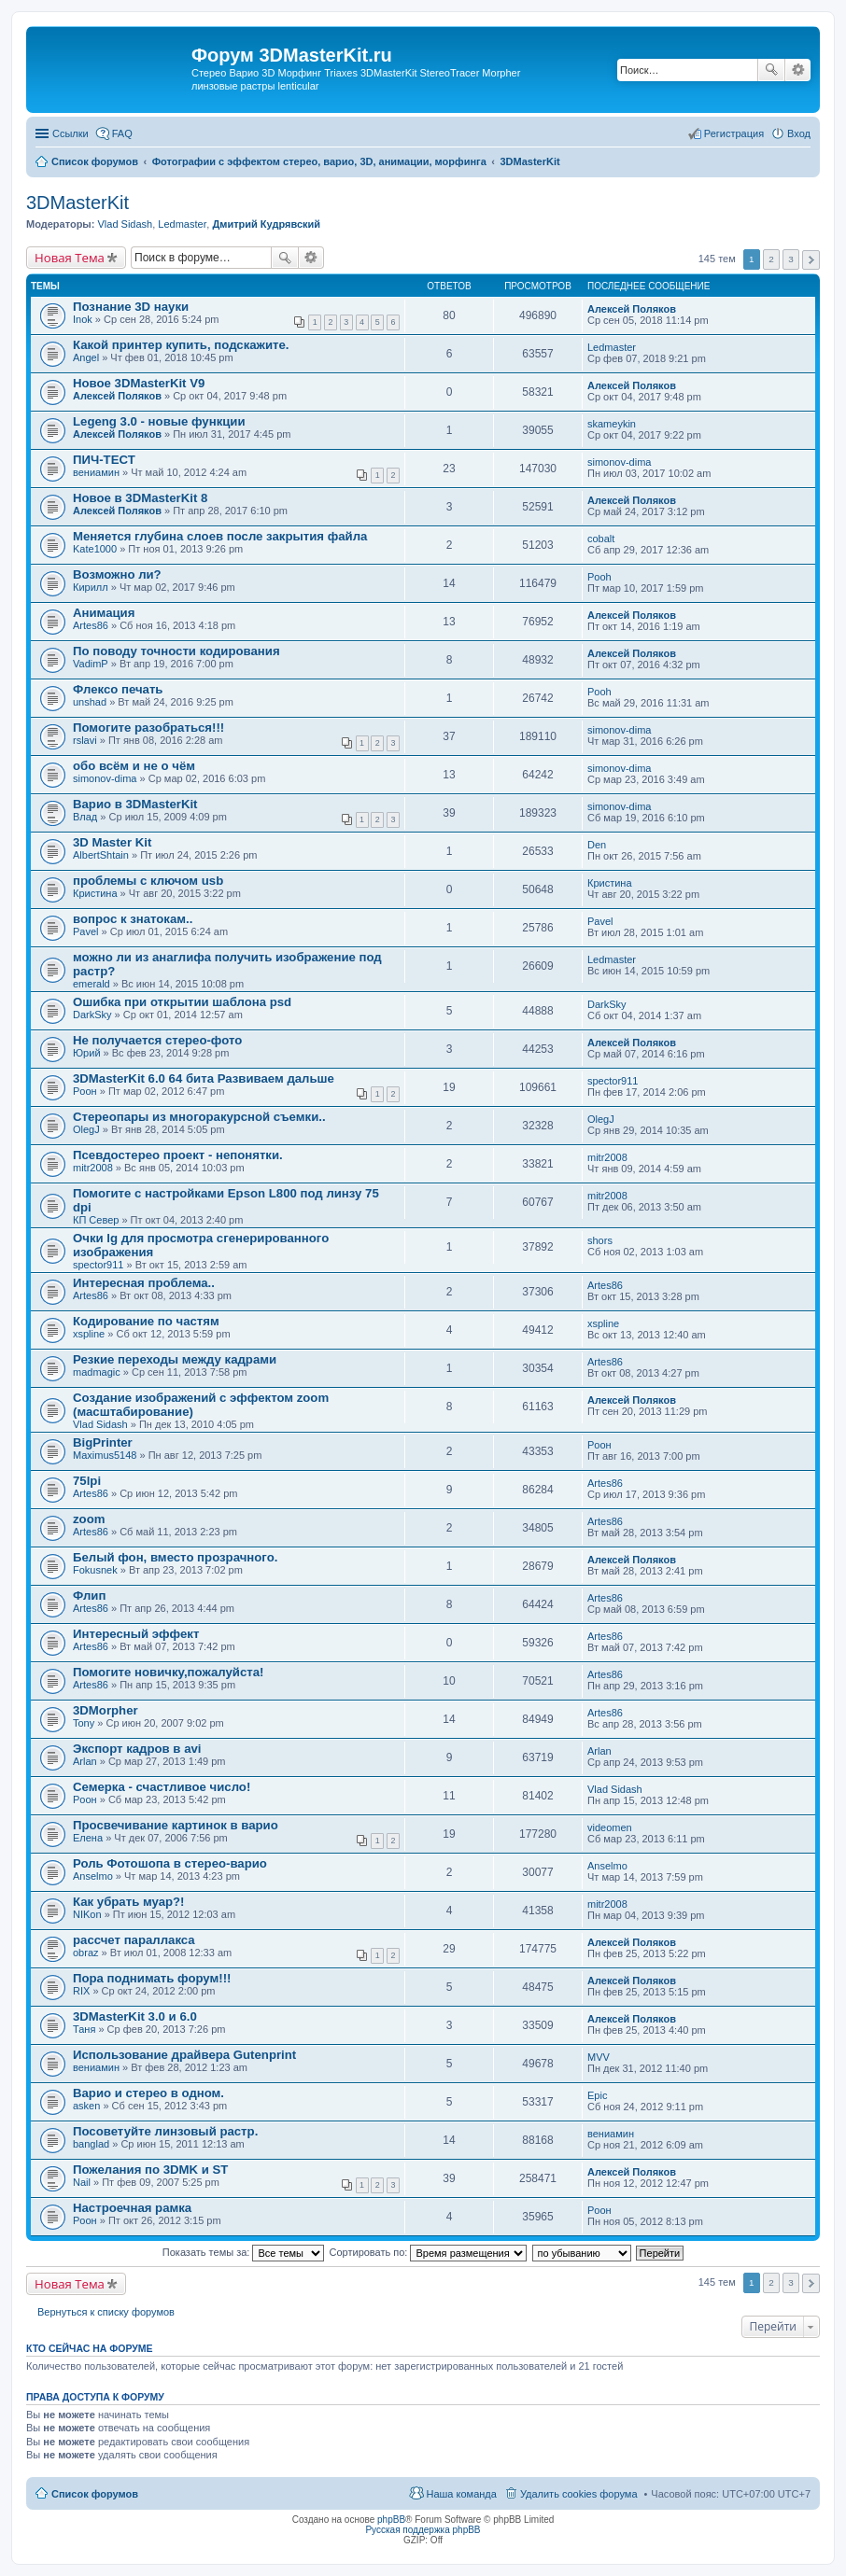  What do you see at coordinates (181, 345) in the screenshot?
I see `Какой принтер купить, подскажите.` at bounding box center [181, 345].